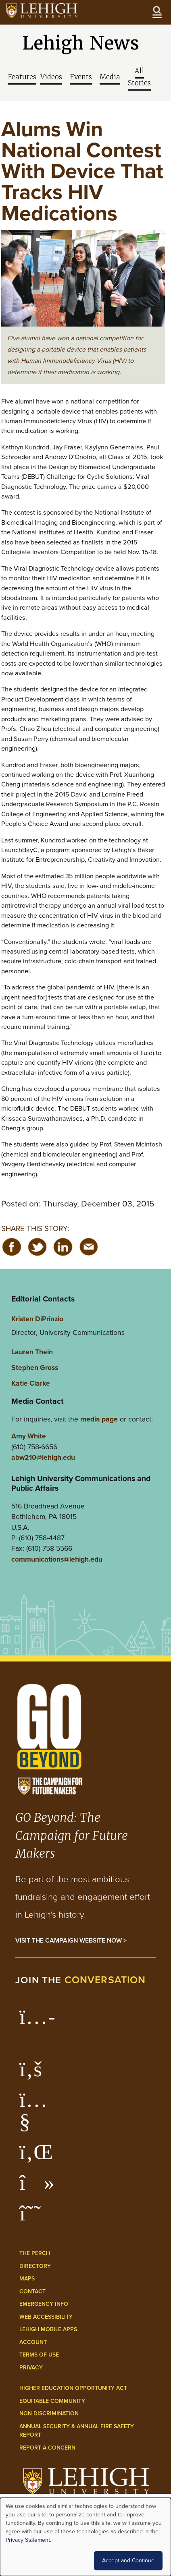 This screenshot has width=171, height=2576. Describe the element at coordinates (85, 2537) in the screenshot. I see `[dialog]` at that location.